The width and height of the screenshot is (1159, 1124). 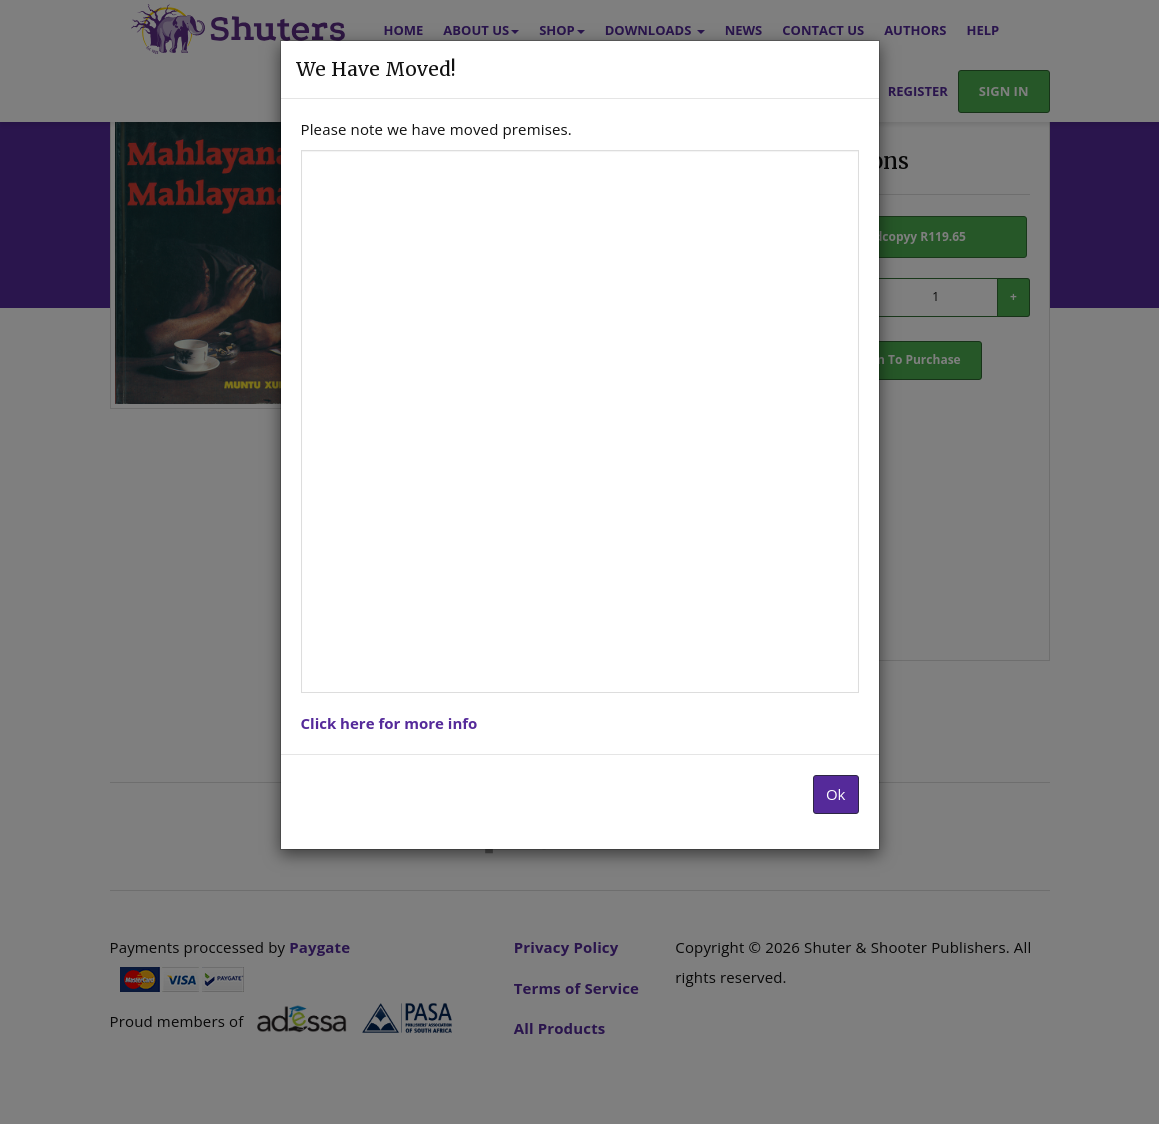 What do you see at coordinates (836, 794) in the screenshot?
I see `Ok` at bounding box center [836, 794].